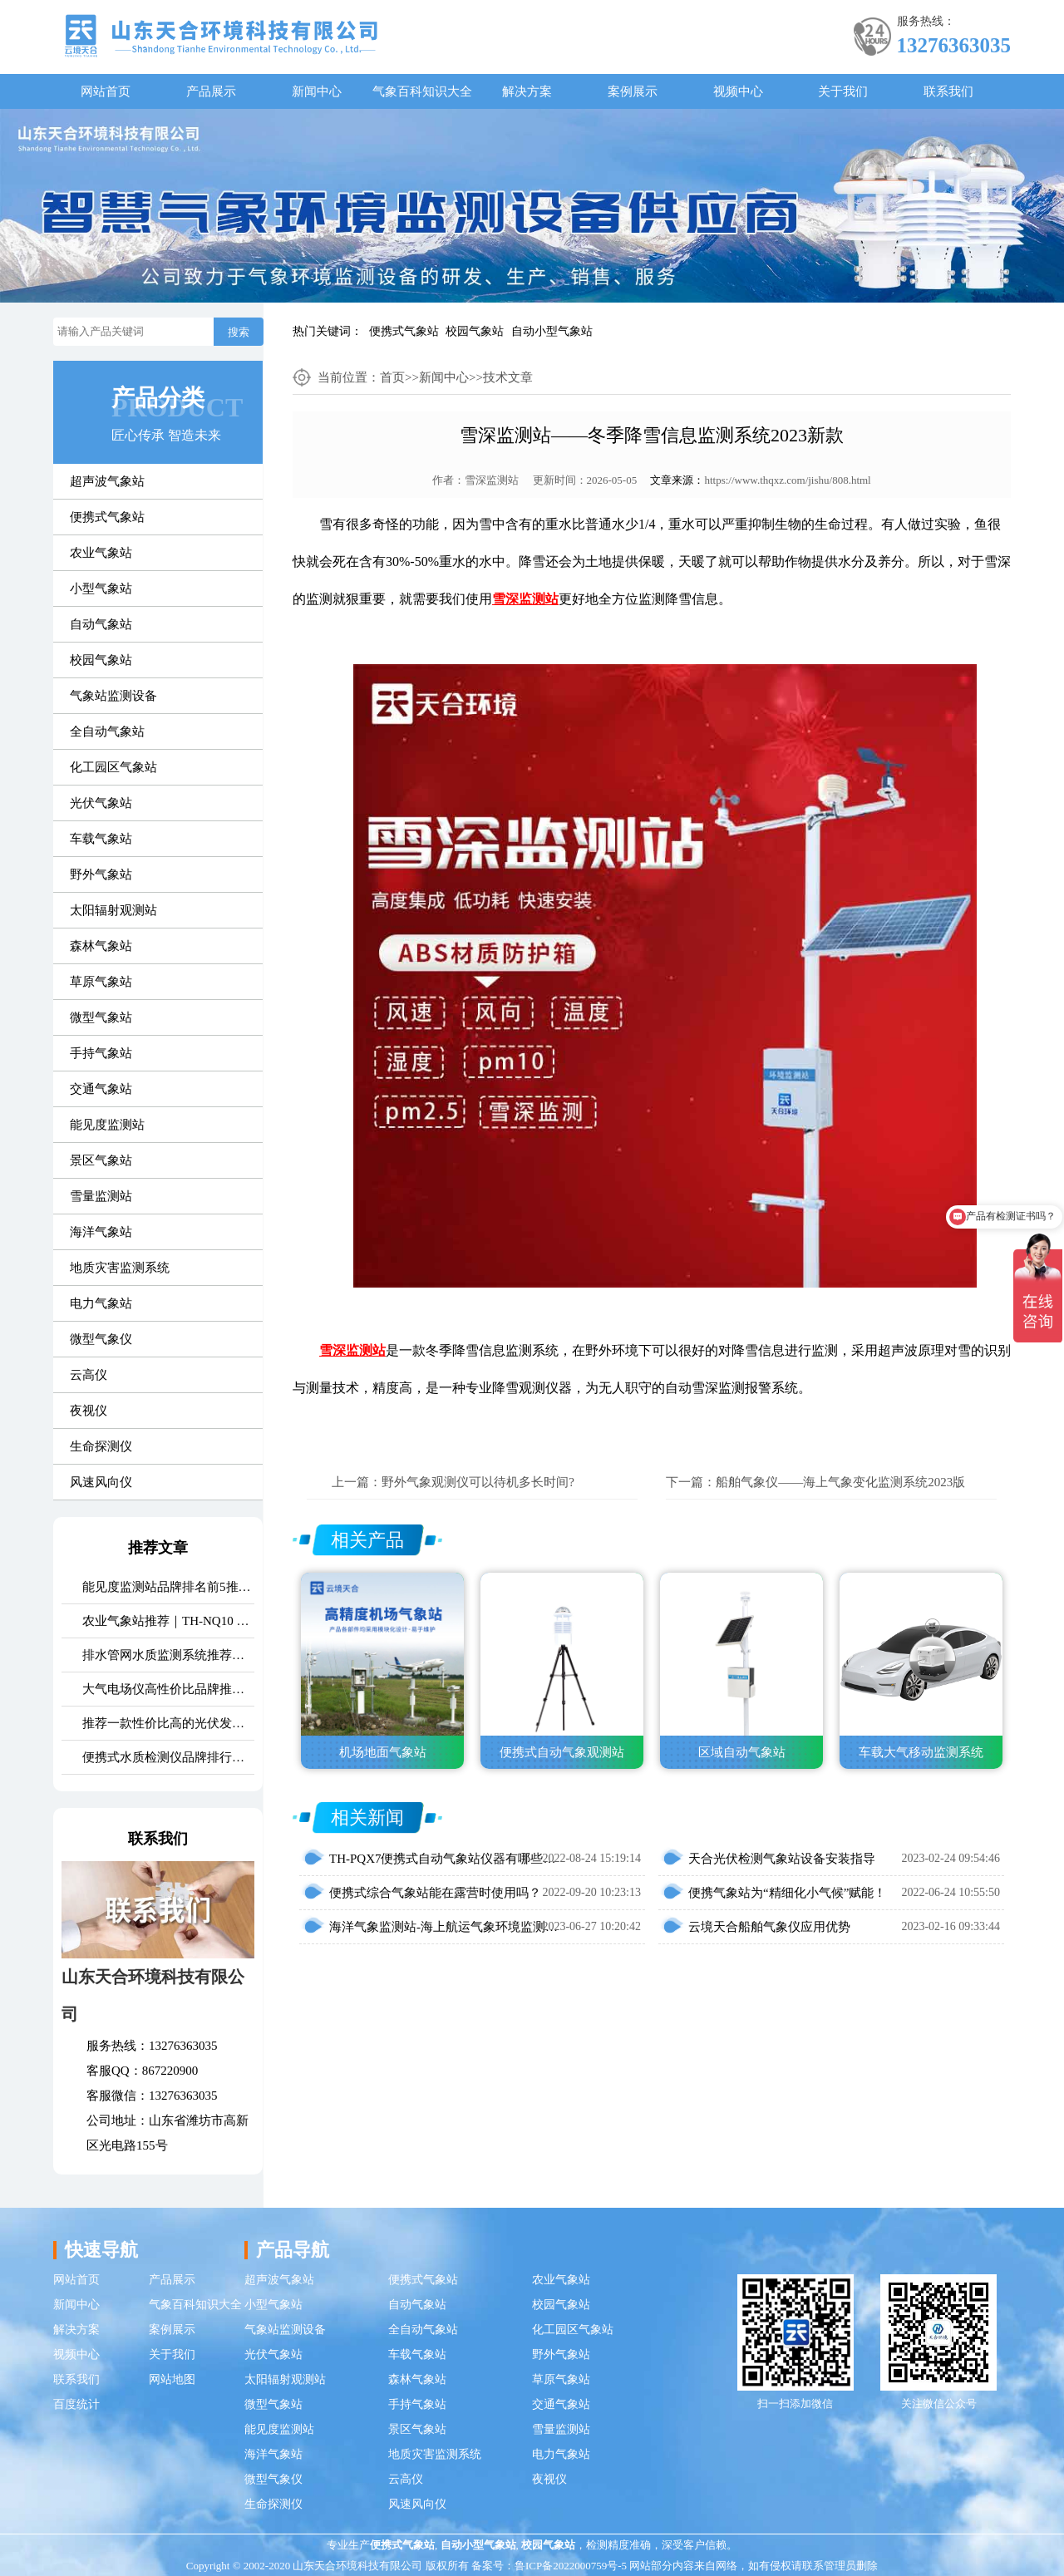 The height and width of the screenshot is (2576, 1064). What do you see at coordinates (168, 1655) in the screenshot?
I see `排水管网水质监测系统推荐｜TH-GWS06 多参数、耐腐蚀、低功耗` at bounding box center [168, 1655].